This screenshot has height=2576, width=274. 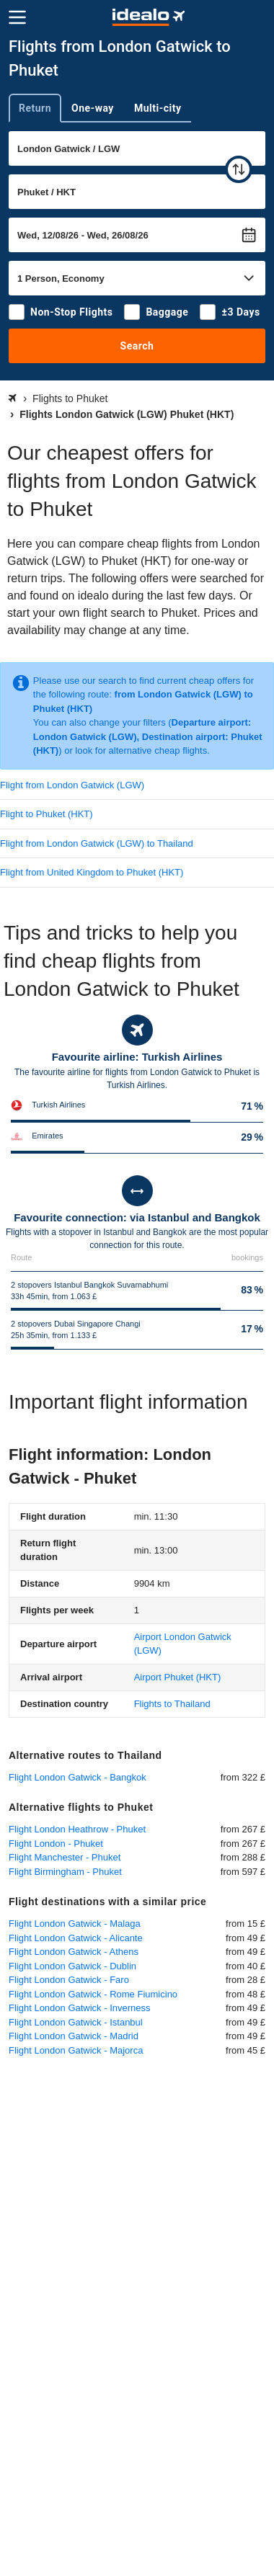 What do you see at coordinates (73, 1951) in the screenshot?
I see `Flight London Gatwick - Athens` at bounding box center [73, 1951].